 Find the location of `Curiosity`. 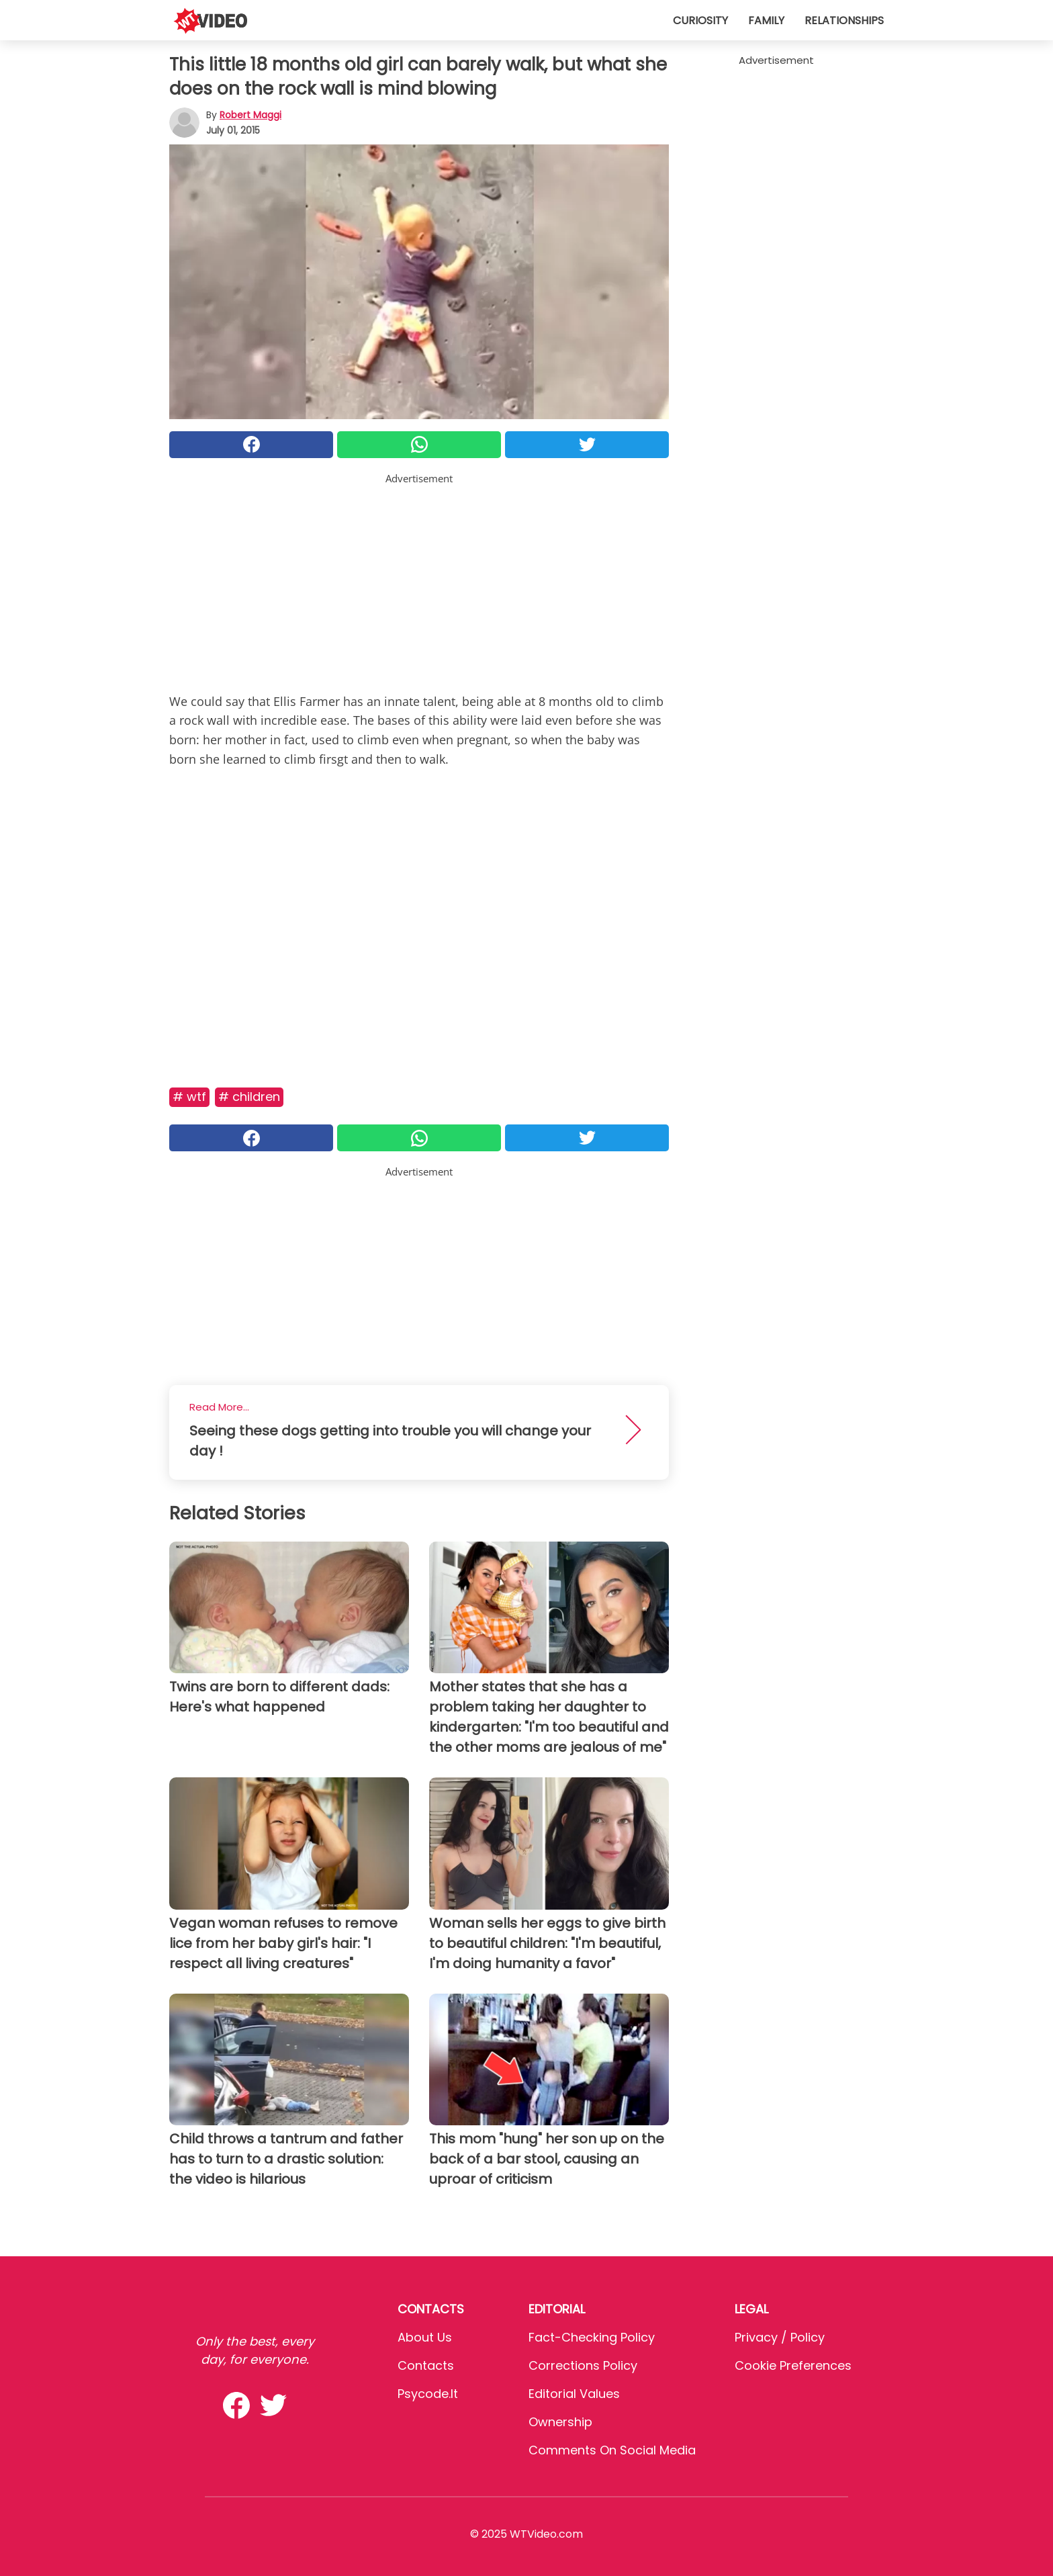

Curiosity is located at coordinates (700, 20).